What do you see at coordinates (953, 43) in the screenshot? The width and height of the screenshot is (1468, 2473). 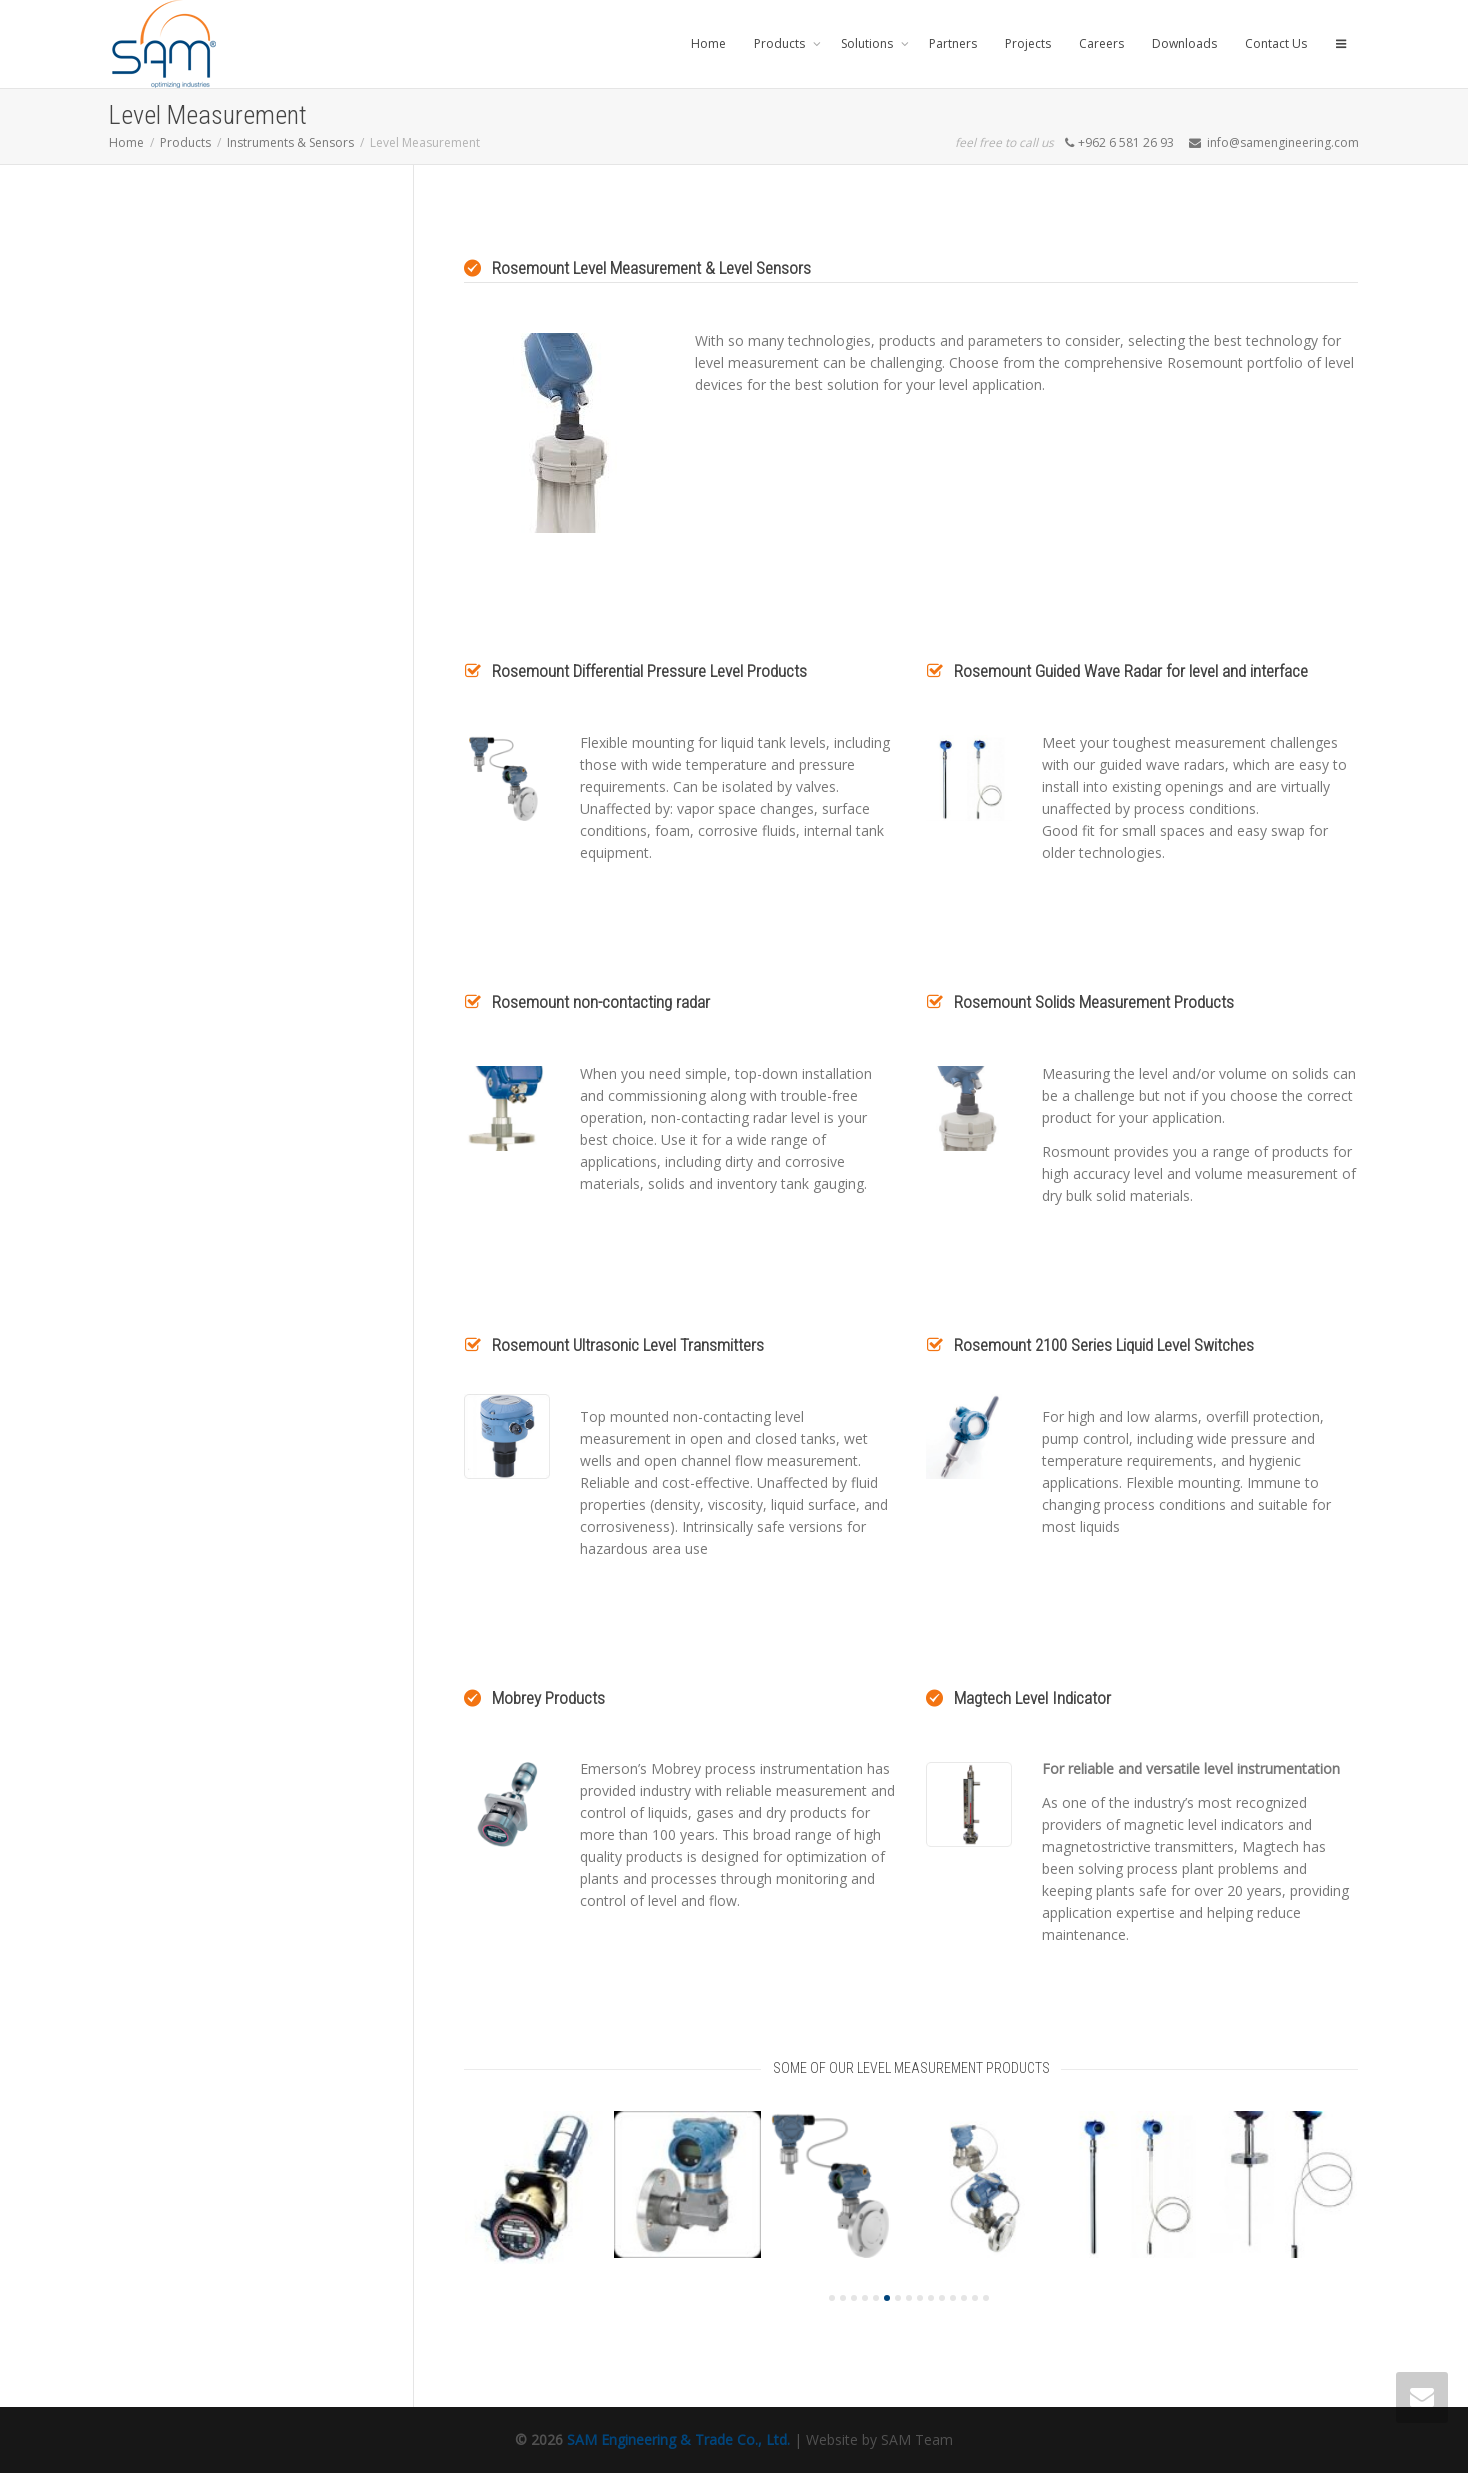 I see `Partners` at bounding box center [953, 43].